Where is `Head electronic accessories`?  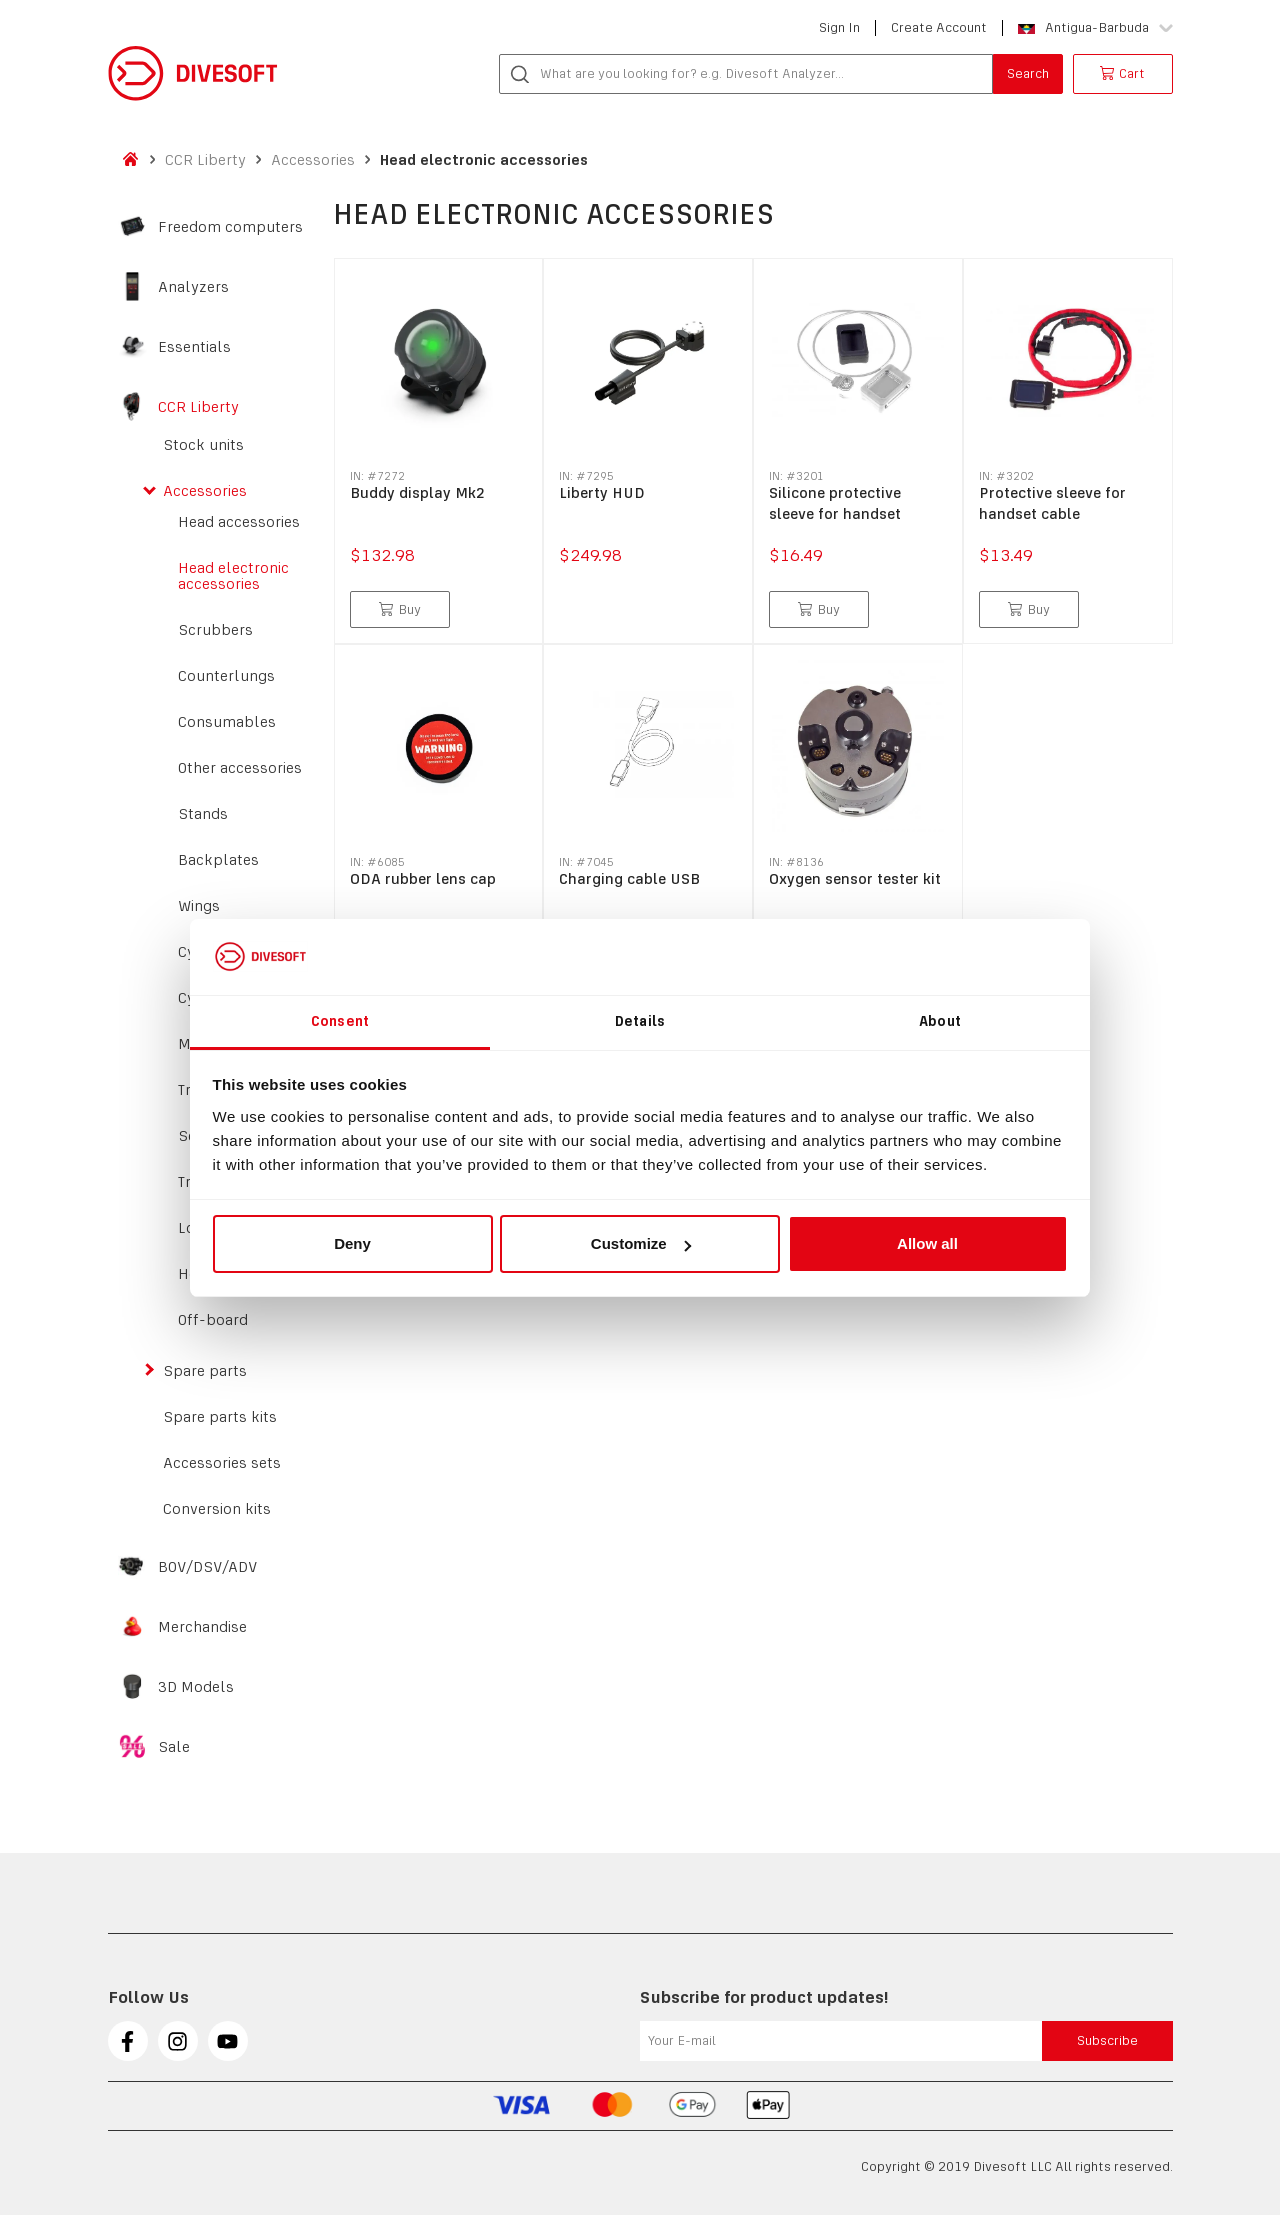
Head electronic accessories is located at coordinates (484, 159).